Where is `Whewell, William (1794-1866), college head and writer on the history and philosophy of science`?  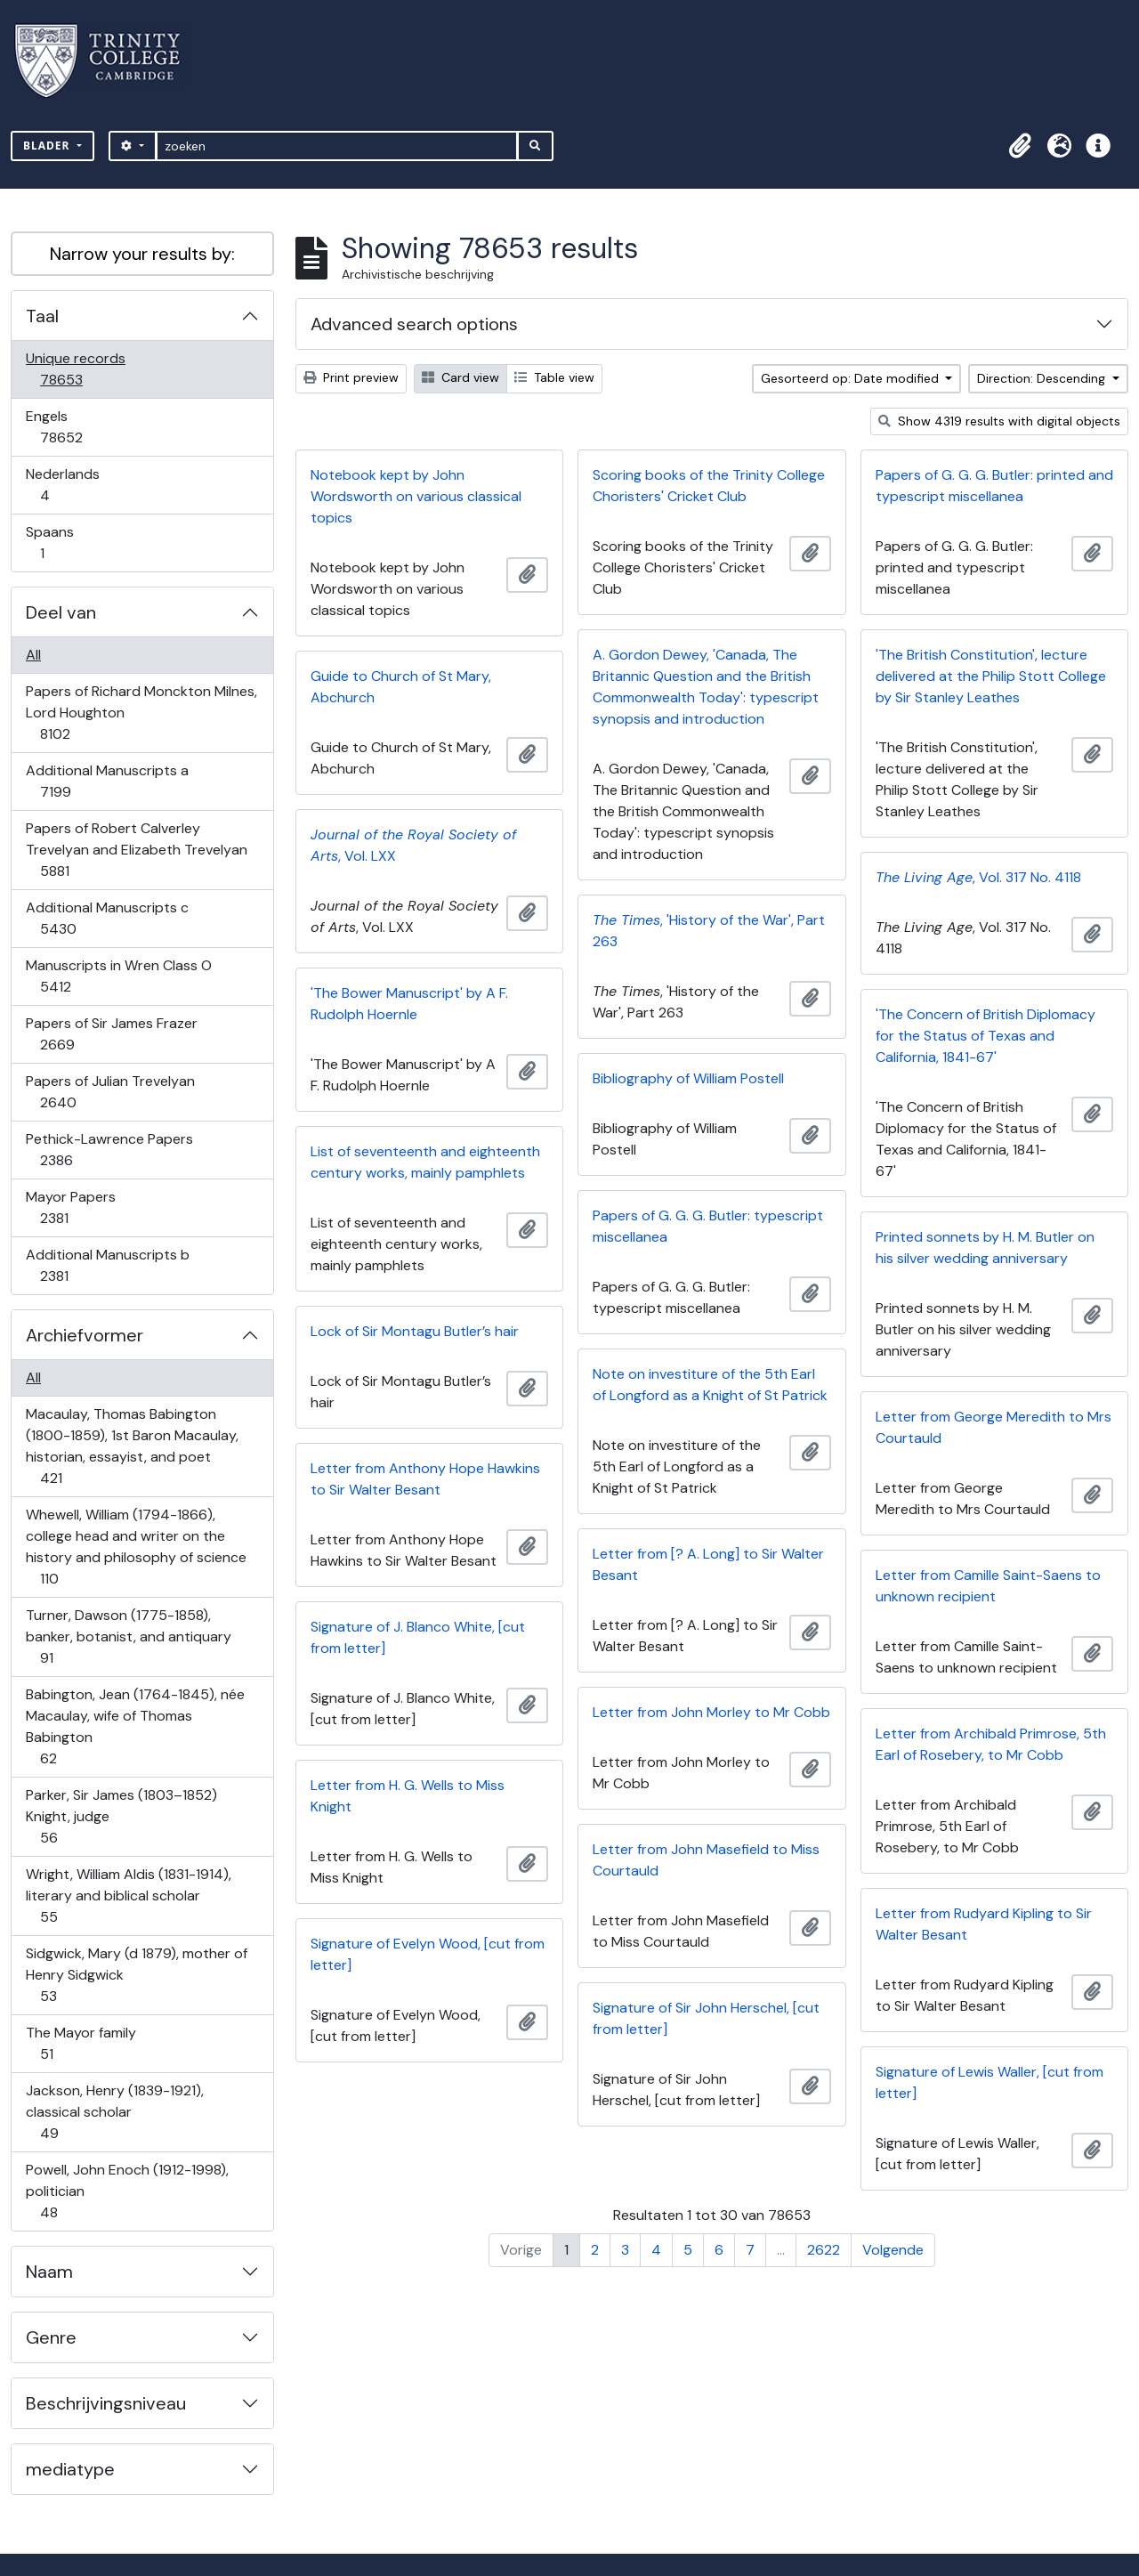
Whewell, William (1794-1866), college head and writer on the history and philosophy of science is located at coordinates (135, 1546).